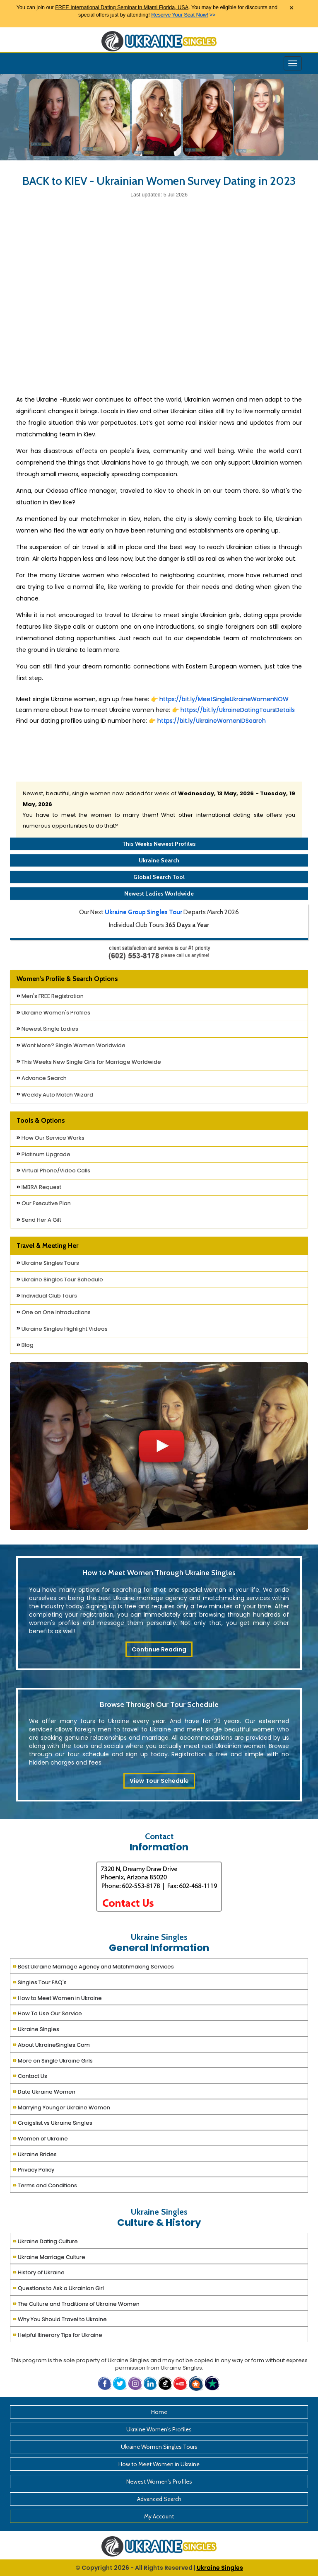 This screenshot has width=318, height=2576. I want to click on Marrying Younger Ukraine Women, so click(61, 2106).